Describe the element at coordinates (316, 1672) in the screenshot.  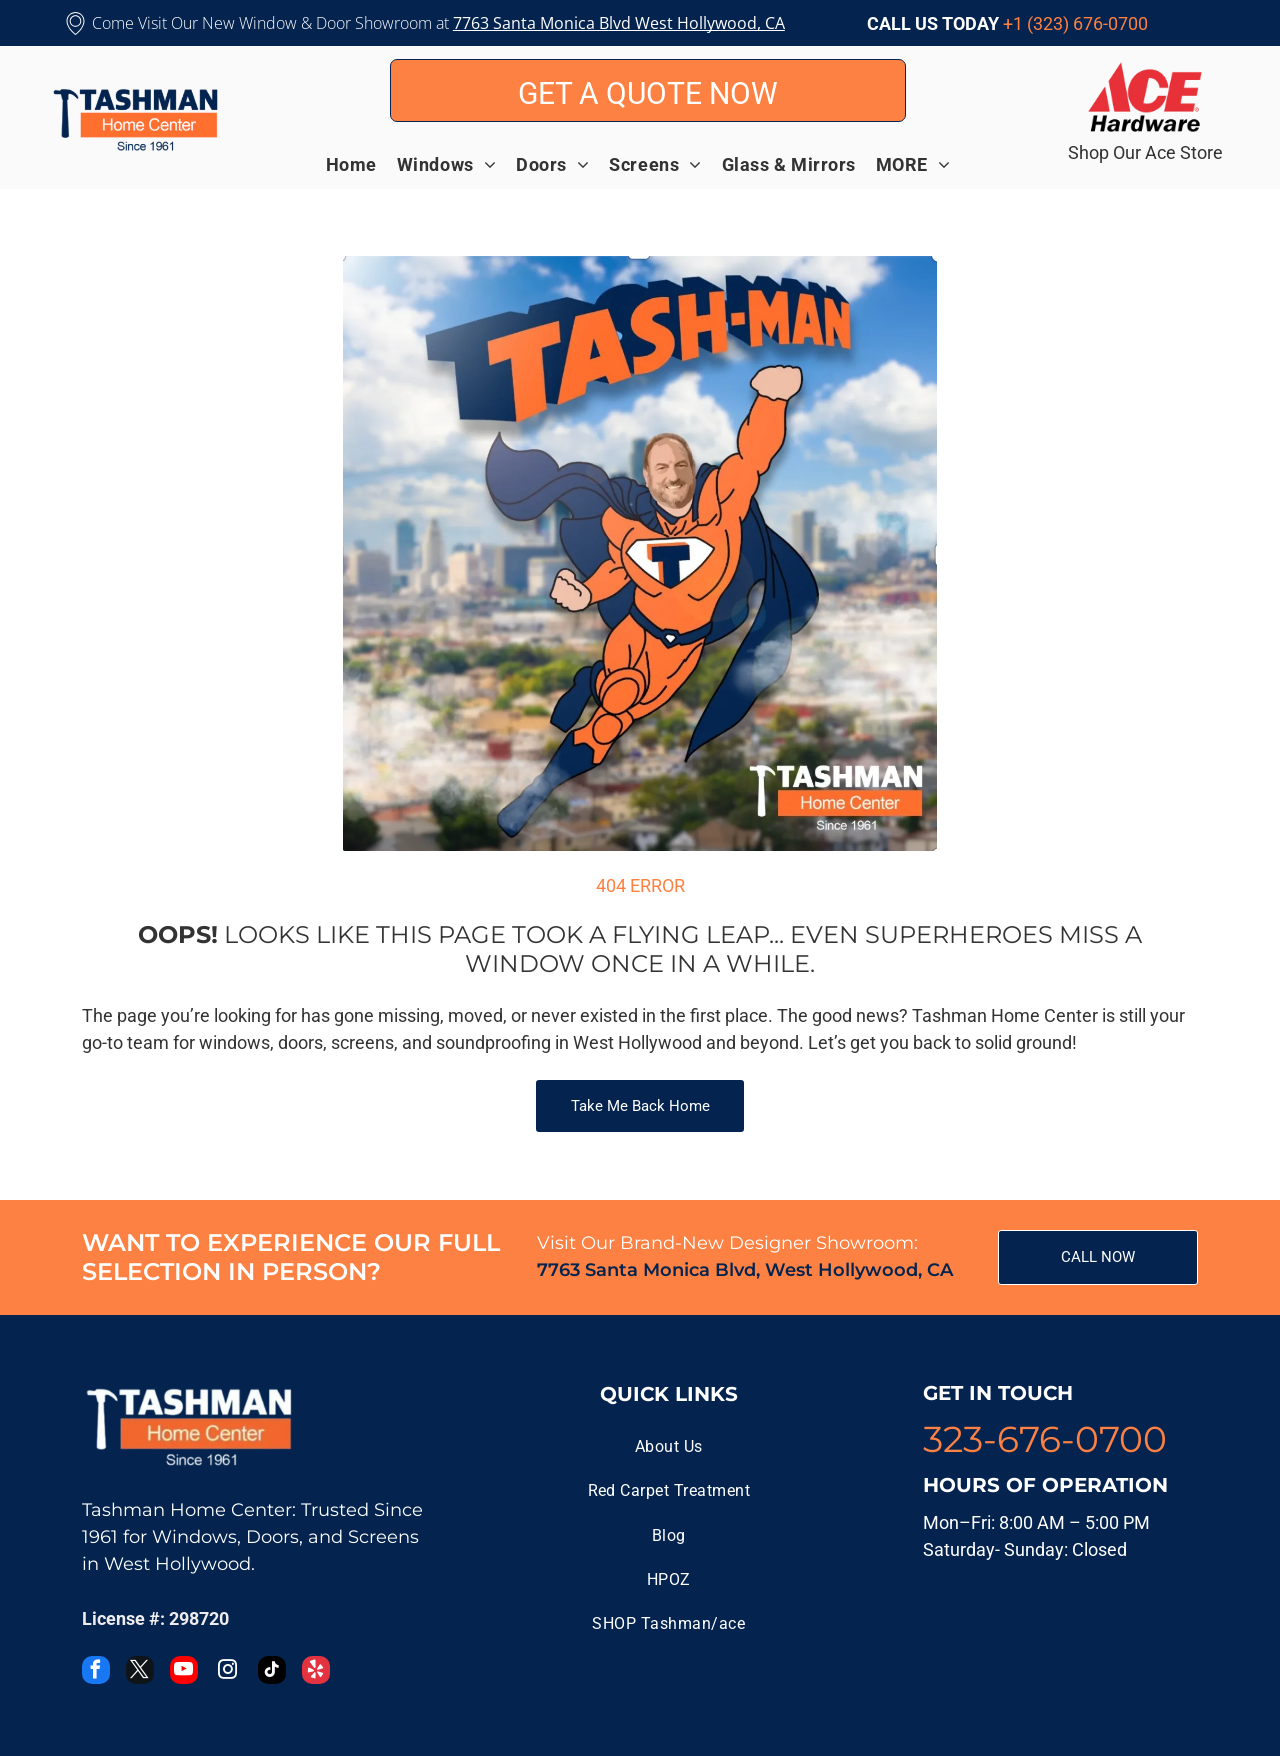
I see `[yelp]` at that location.